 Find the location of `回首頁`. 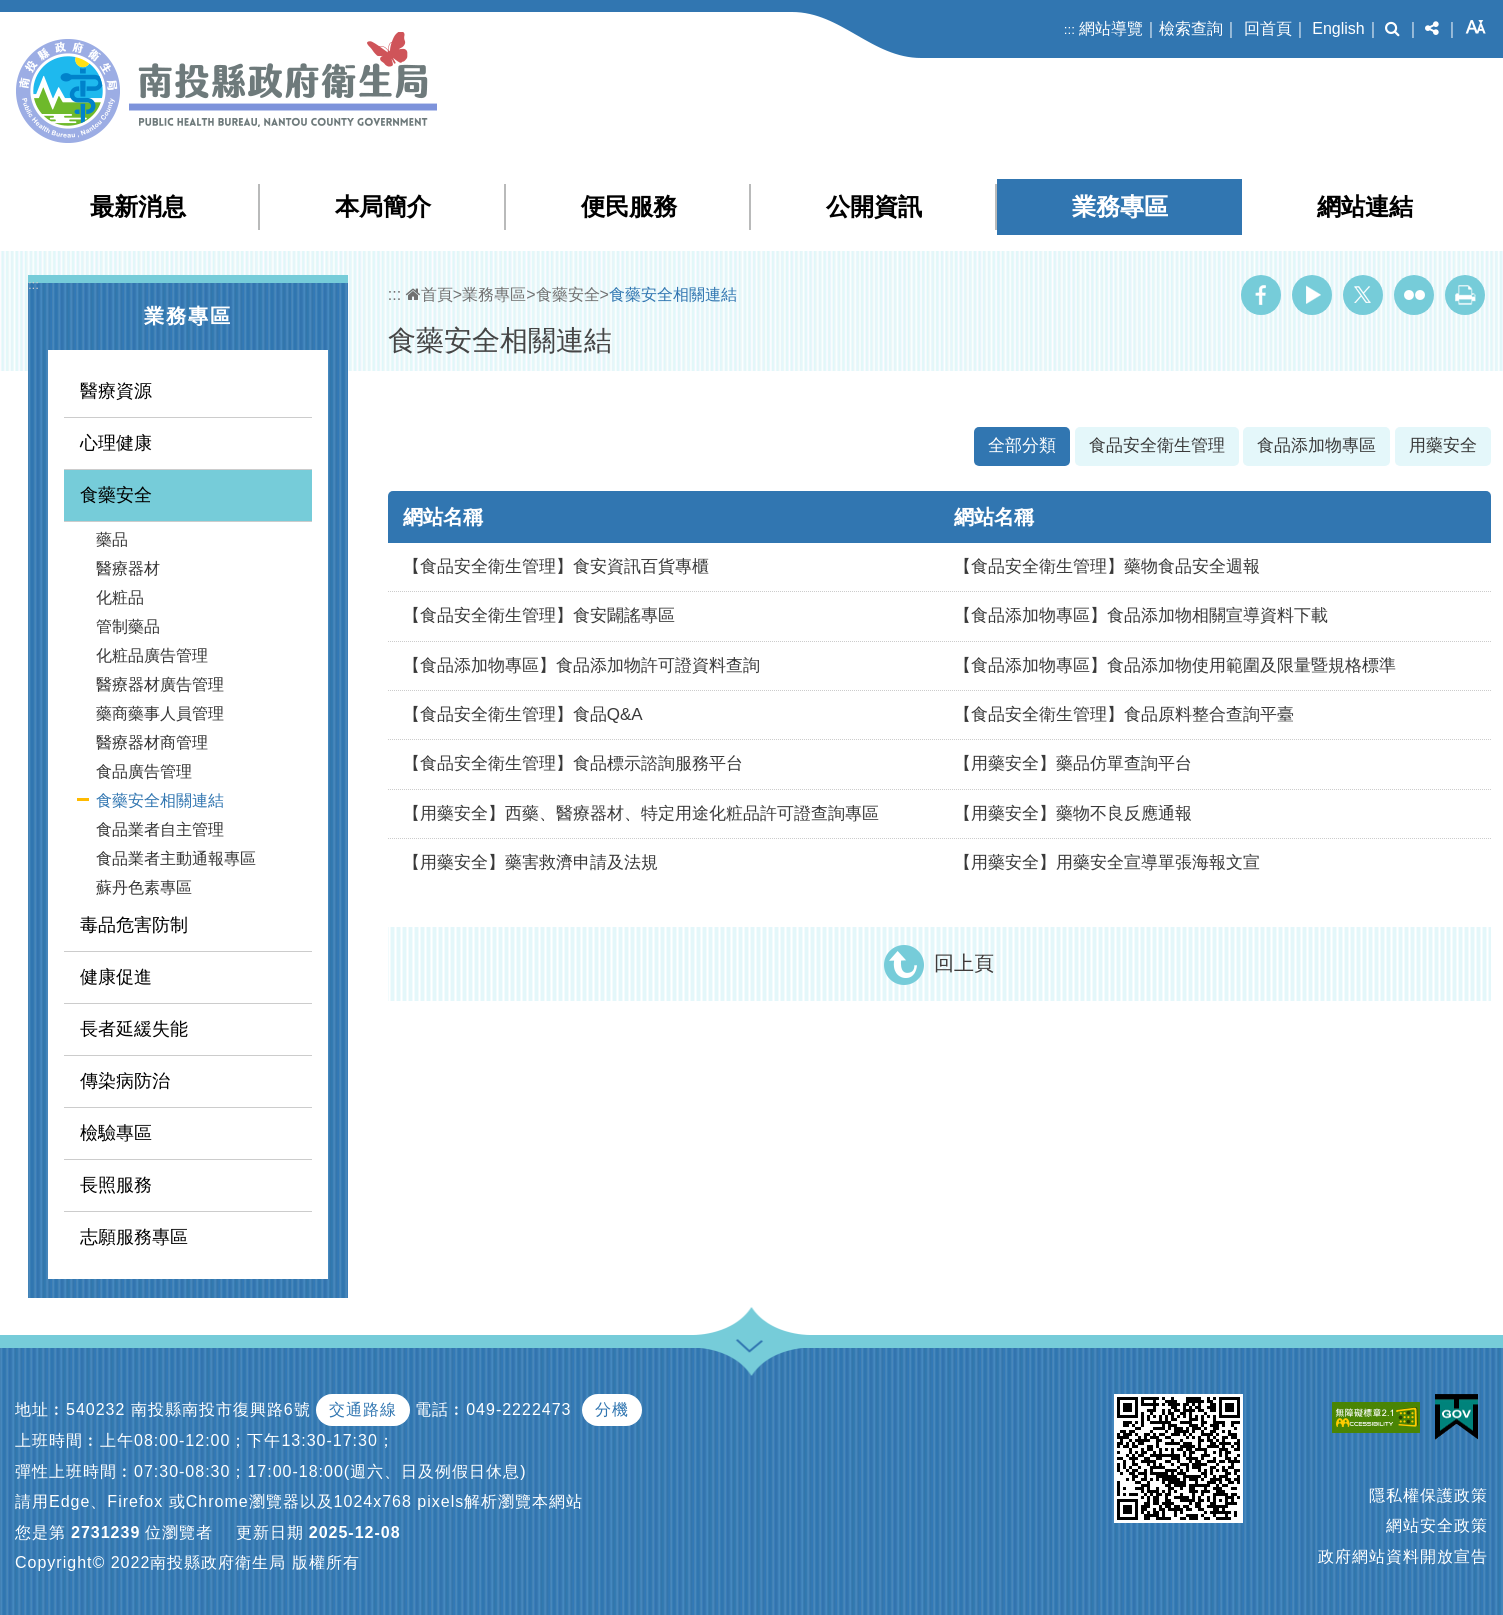

回首頁 is located at coordinates (1268, 28).